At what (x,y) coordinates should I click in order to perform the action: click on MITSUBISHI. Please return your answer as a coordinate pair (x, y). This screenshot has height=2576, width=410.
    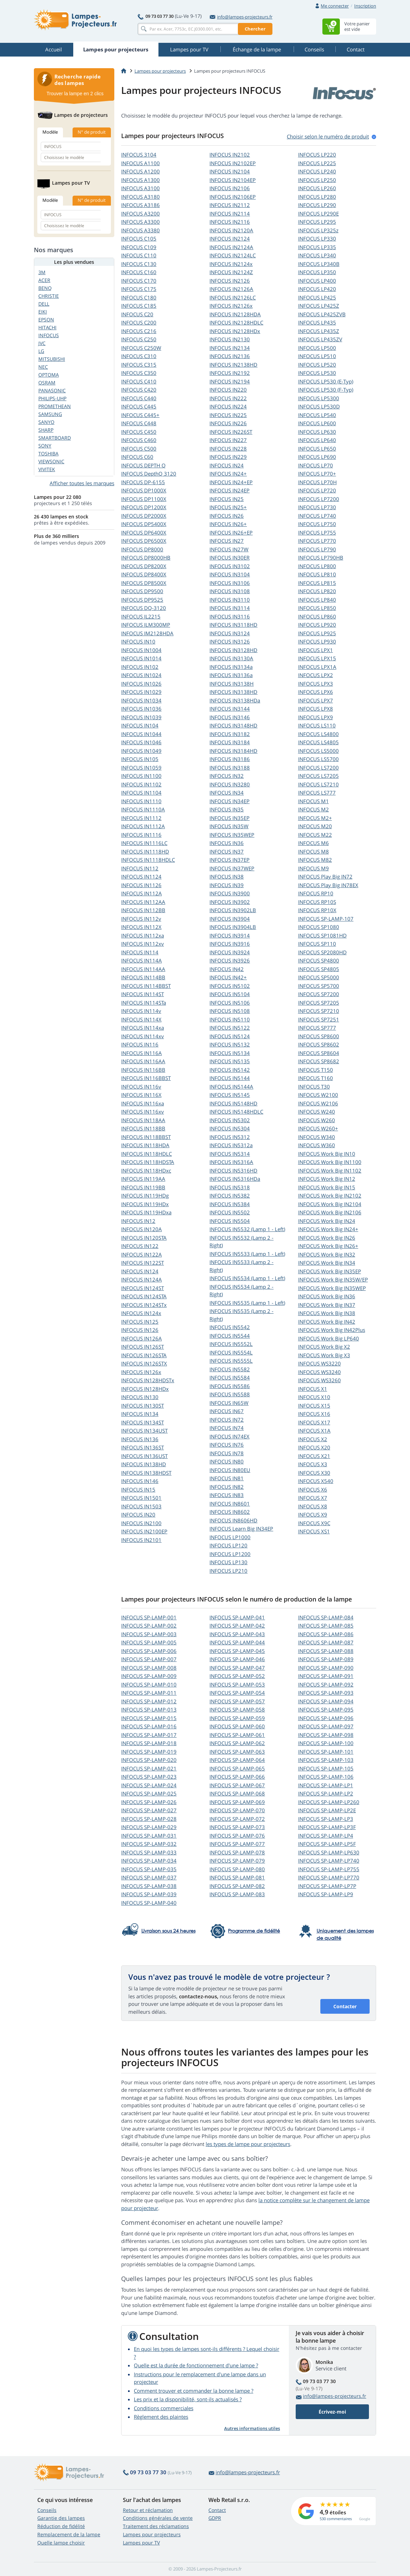
    Looking at the image, I should click on (51, 359).